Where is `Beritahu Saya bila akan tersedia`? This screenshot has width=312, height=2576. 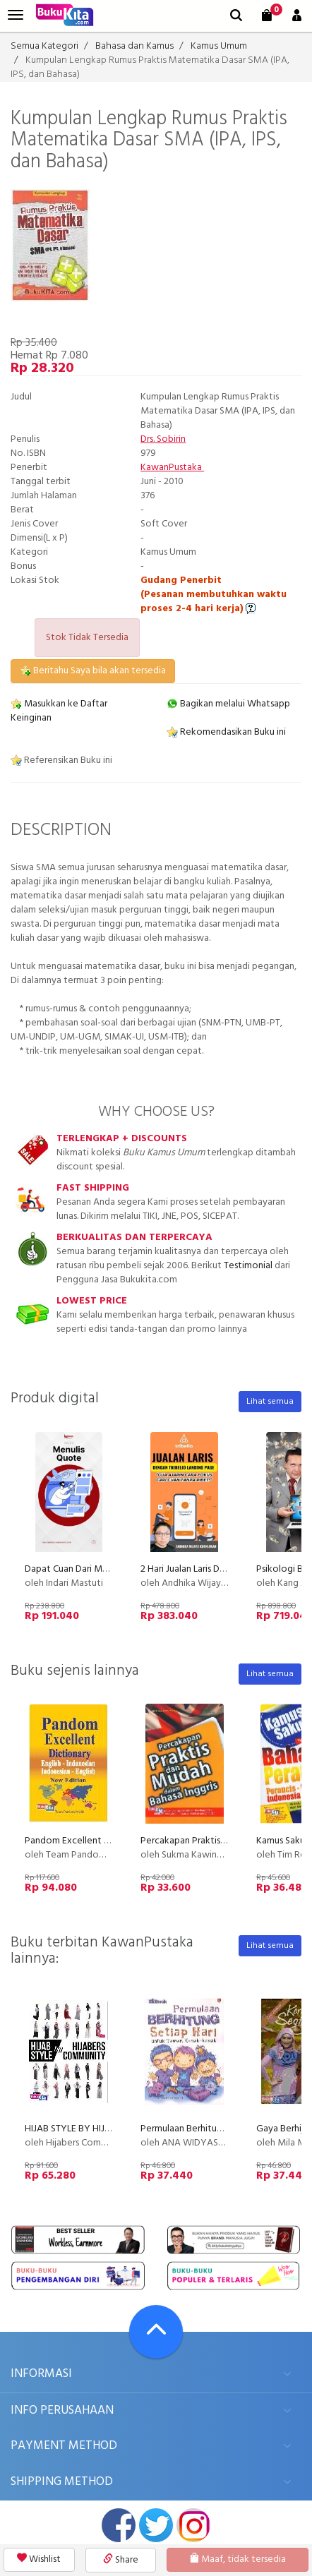 Beritahu Saya bila akan tersedia is located at coordinates (93, 671).